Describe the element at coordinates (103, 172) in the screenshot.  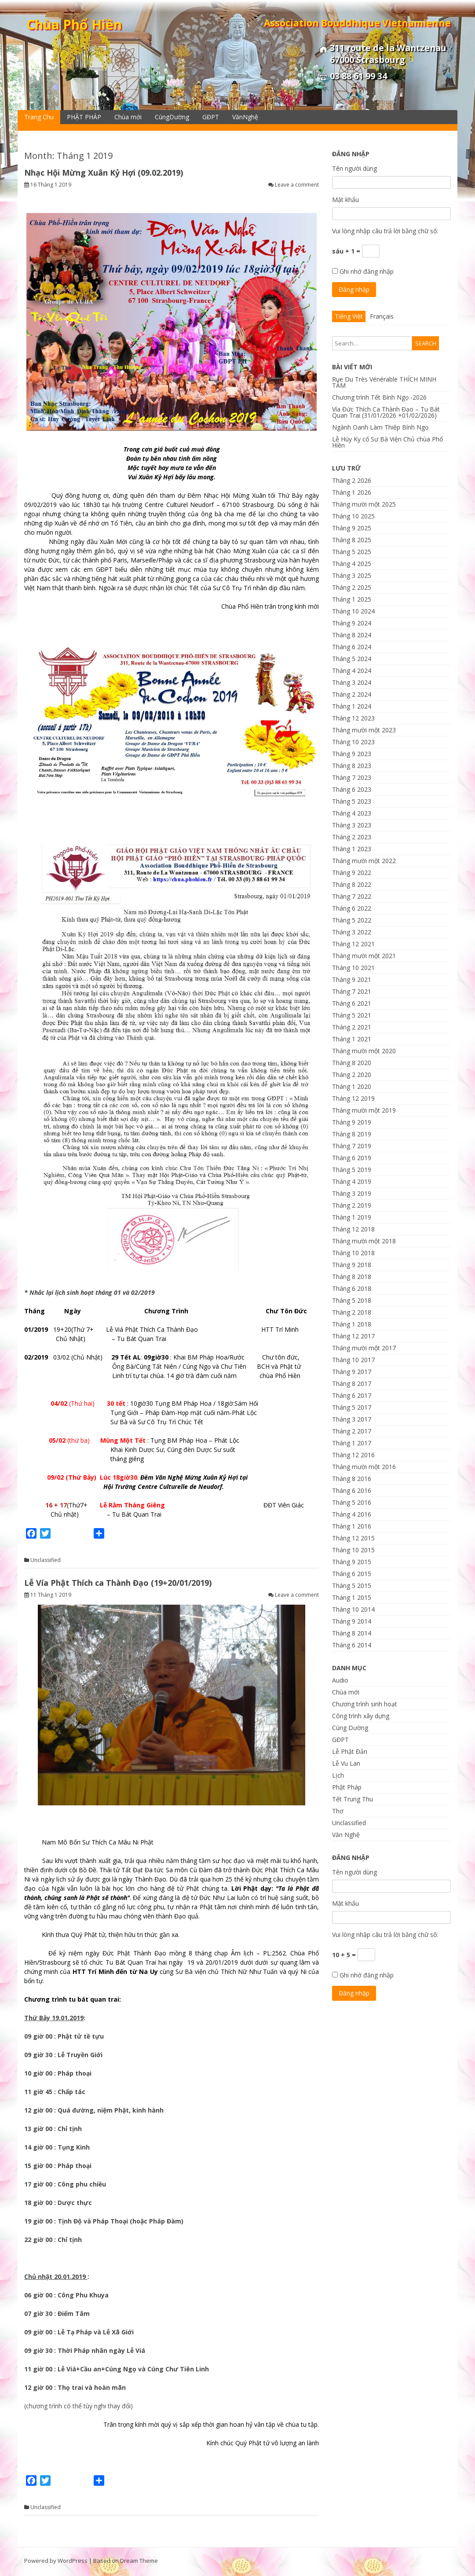
I see `Nhạc Hội Mừng Xuân Kỷ Hợi (09.02.2019)` at that location.